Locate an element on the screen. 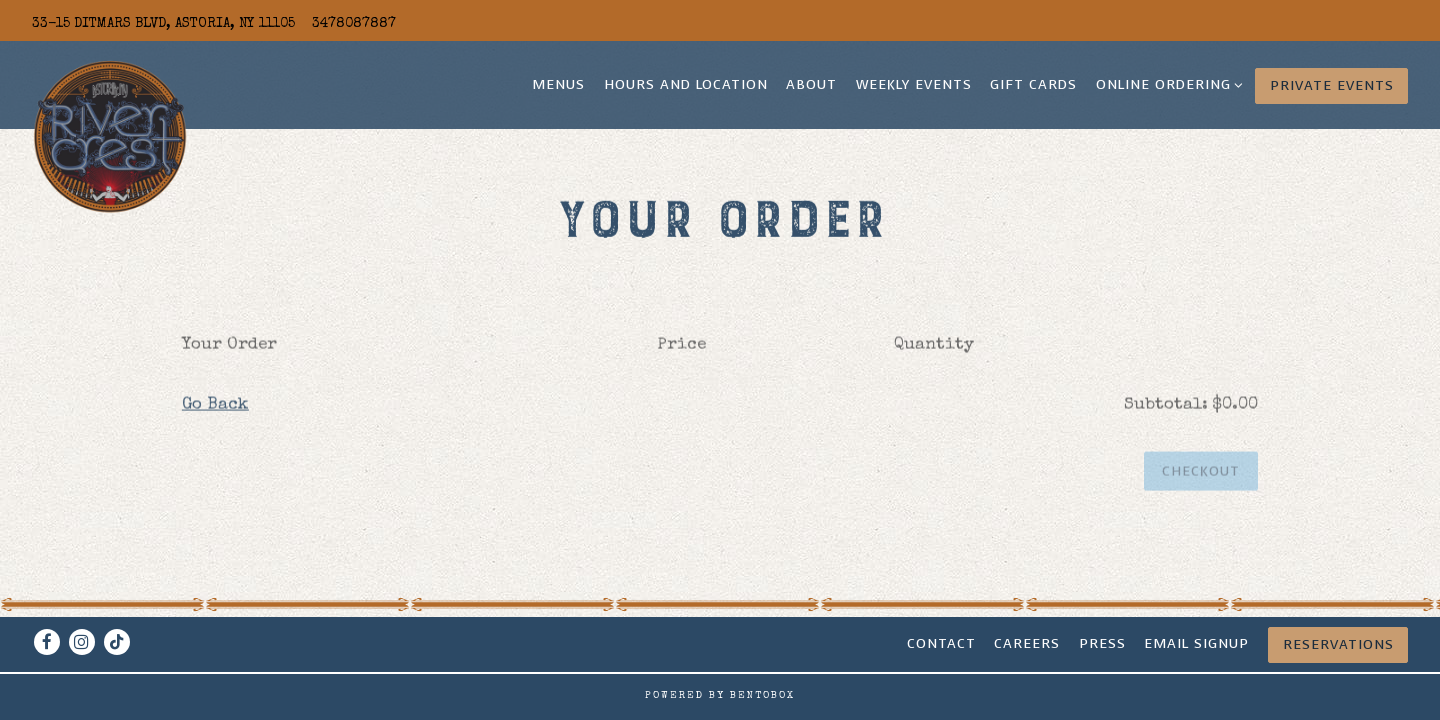  [Instagram] is located at coordinates (82, 642).